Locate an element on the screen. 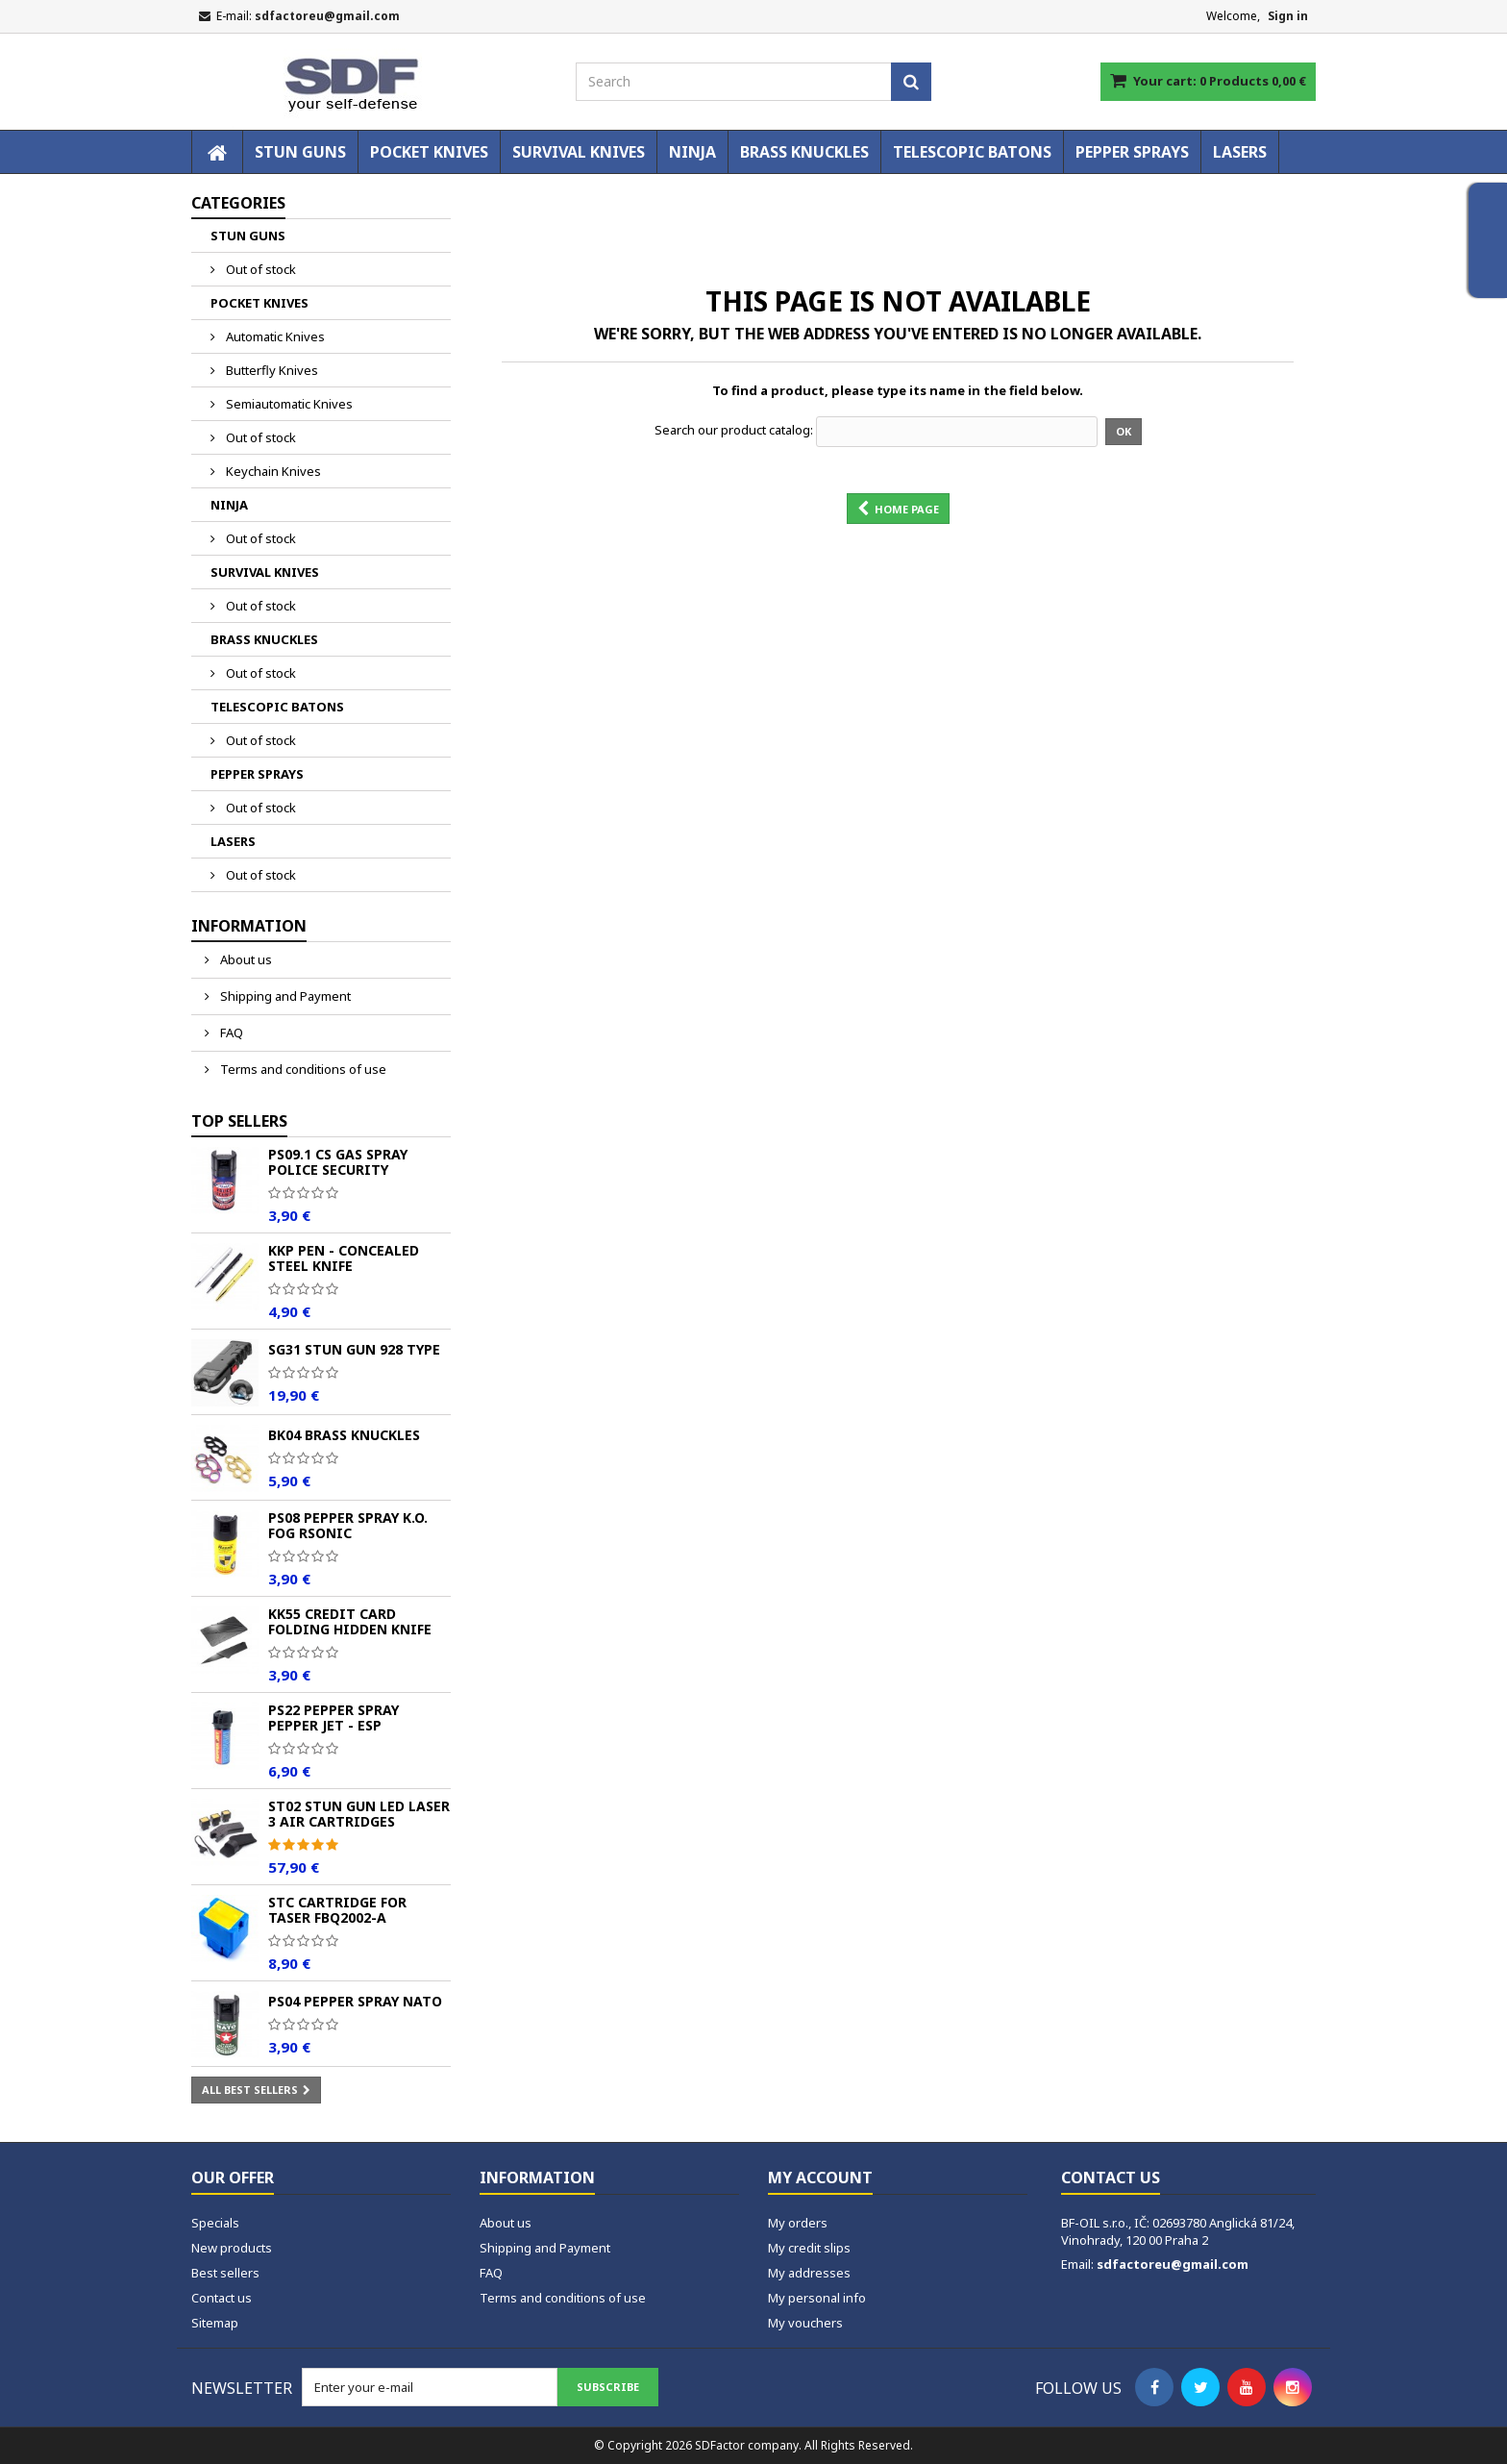  Terms and conditions of use is located at coordinates (301, 1069).